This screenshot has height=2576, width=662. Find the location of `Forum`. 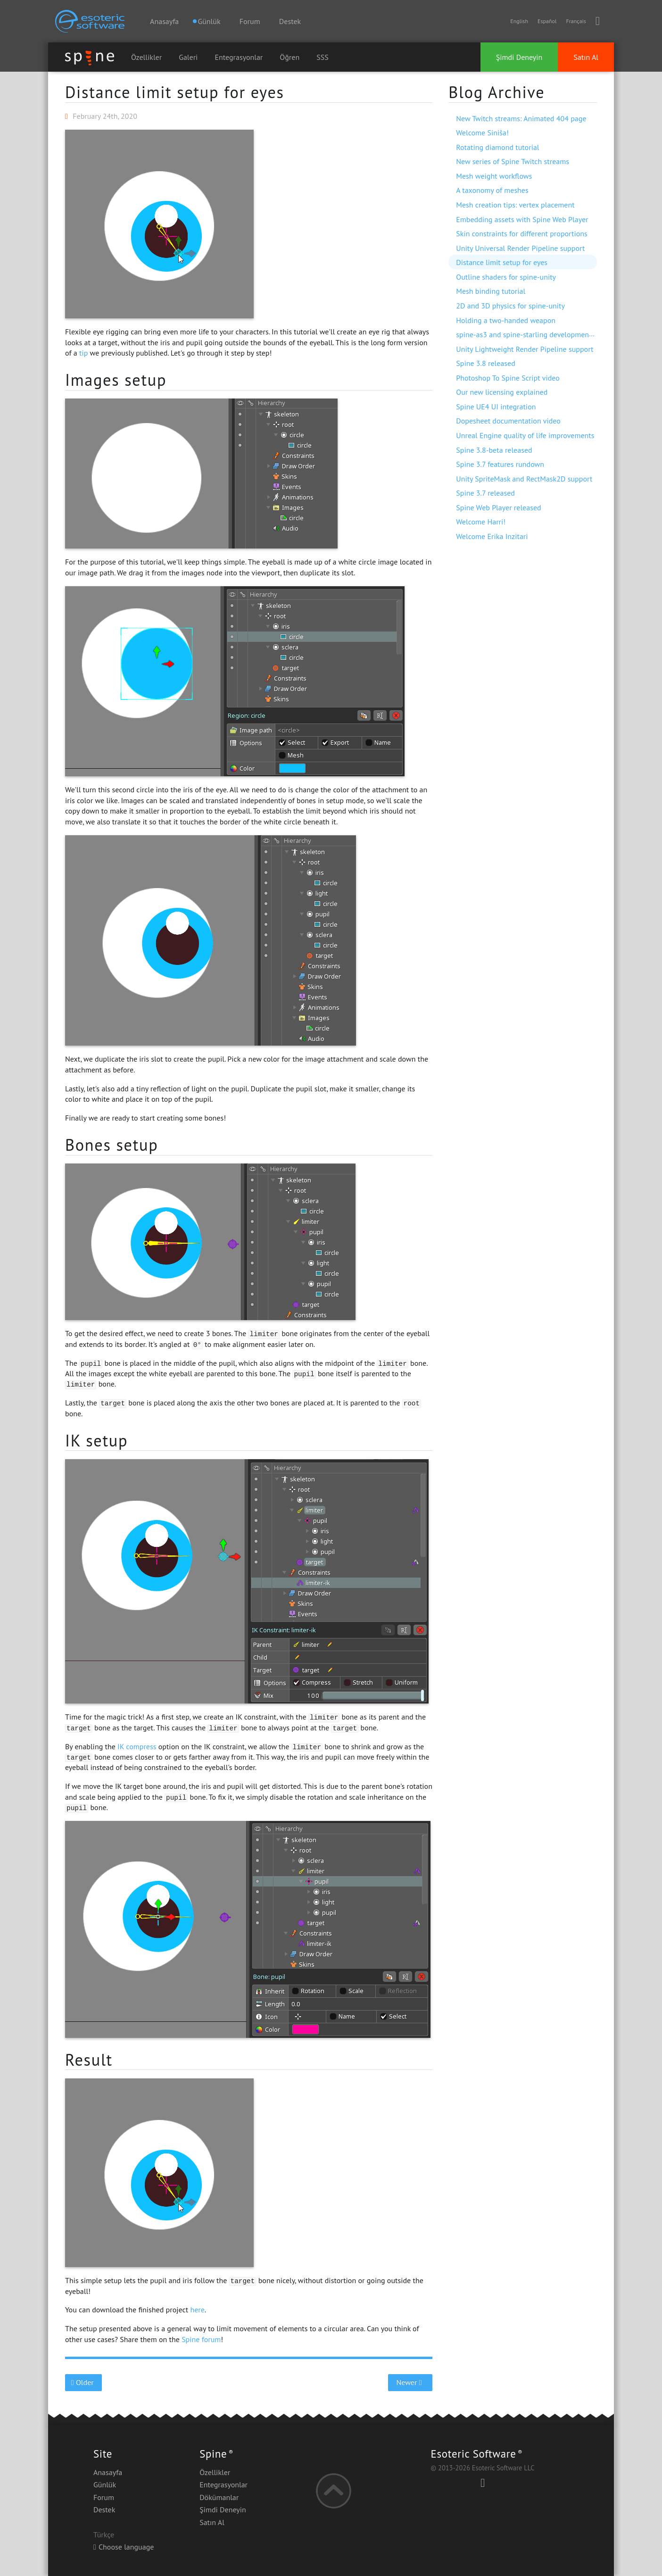

Forum is located at coordinates (250, 21).